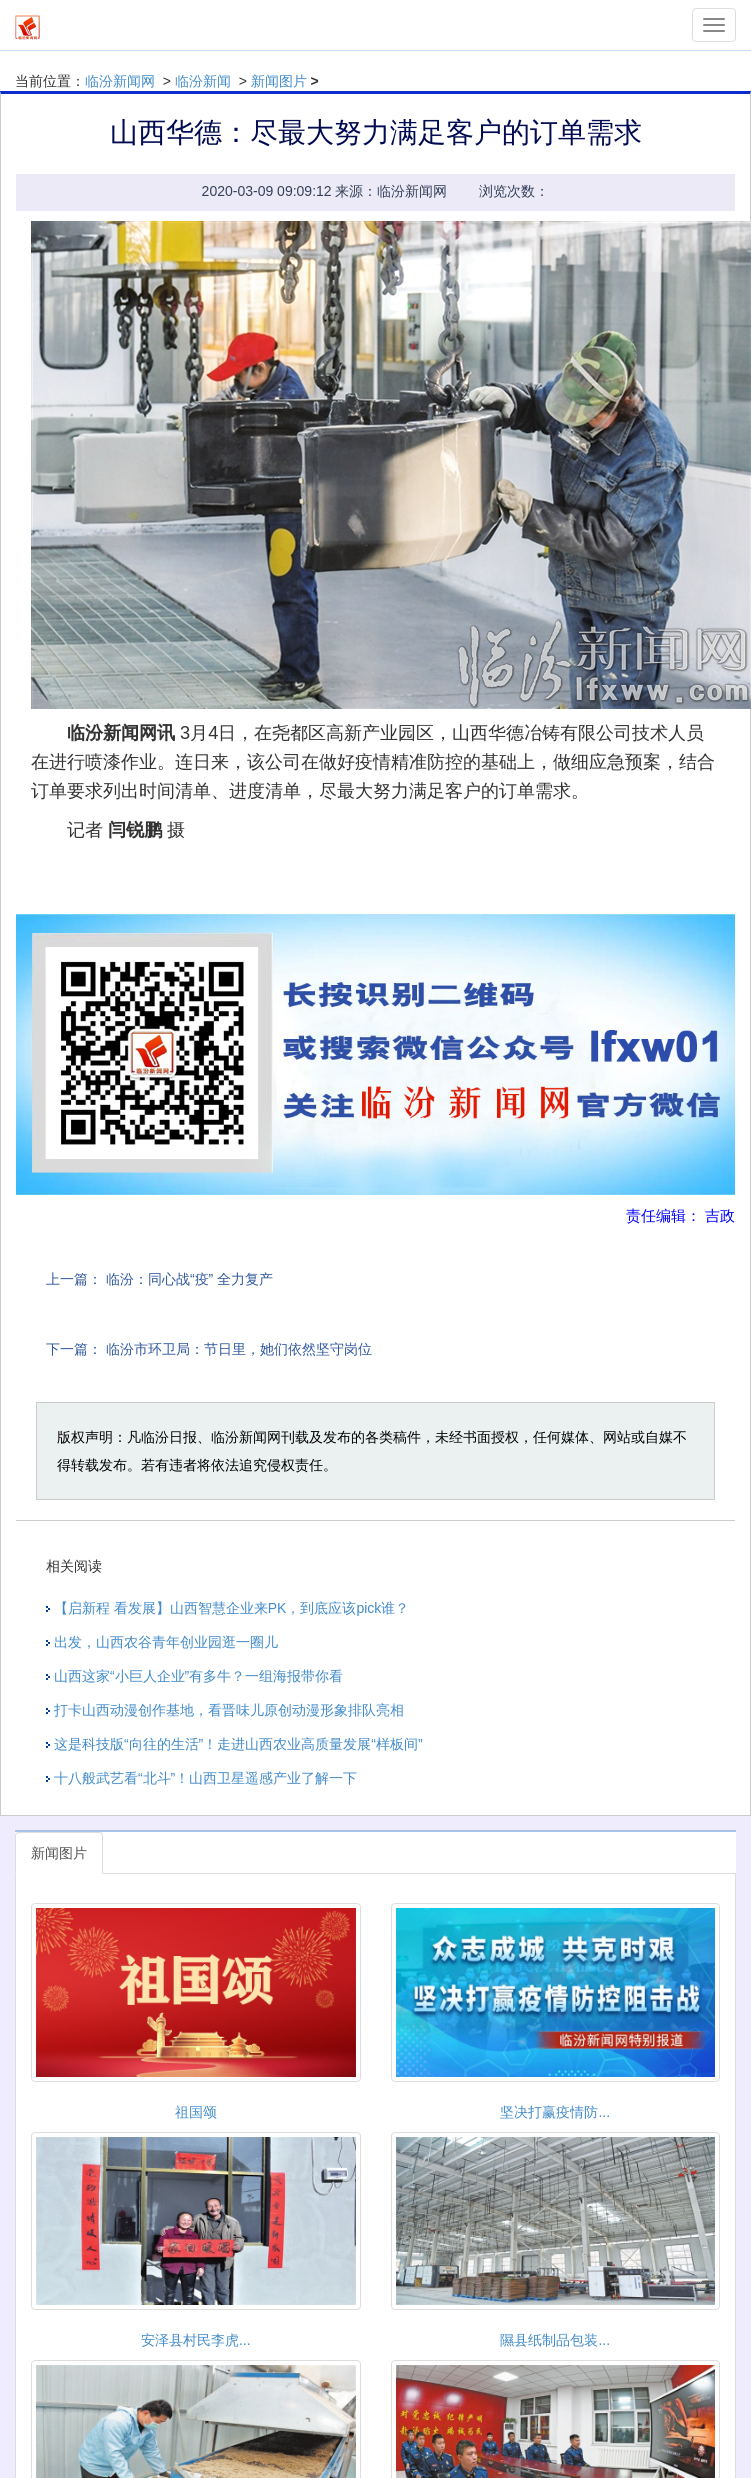 The width and height of the screenshot is (751, 2478). Describe the element at coordinates (189, 1279) in the screenshot. I see `临汾：同心战“疫” 全力复产` at that location.